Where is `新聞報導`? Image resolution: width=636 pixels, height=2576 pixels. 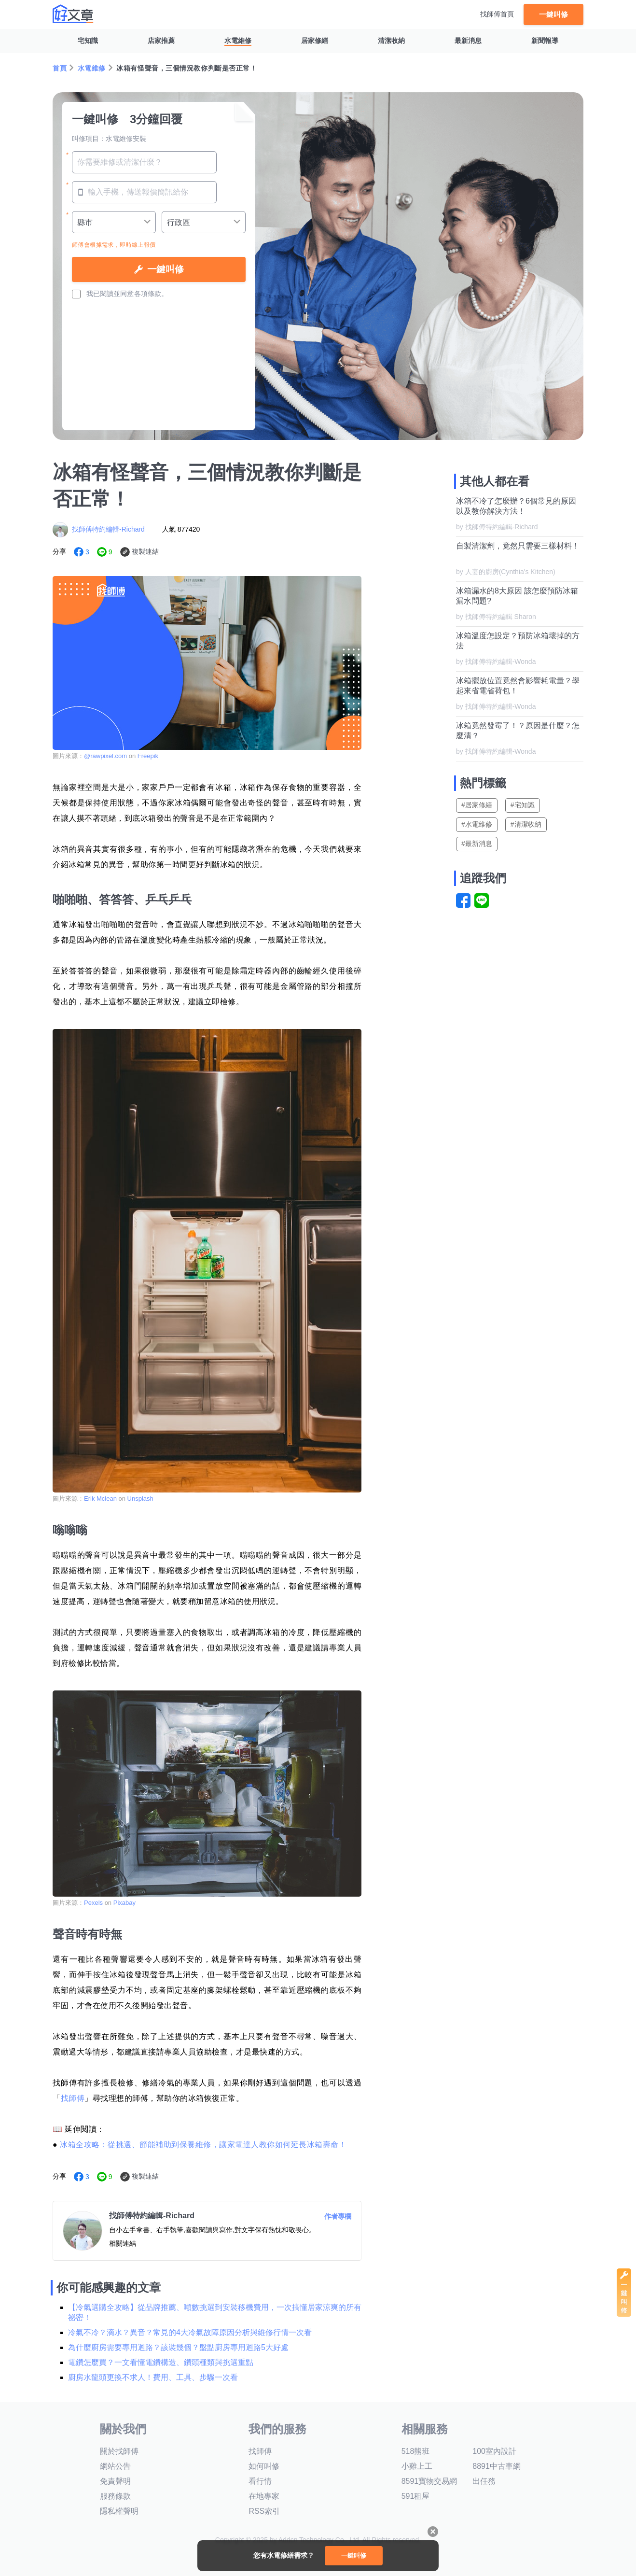
新聞報導 is located at coordinates (544, 40).